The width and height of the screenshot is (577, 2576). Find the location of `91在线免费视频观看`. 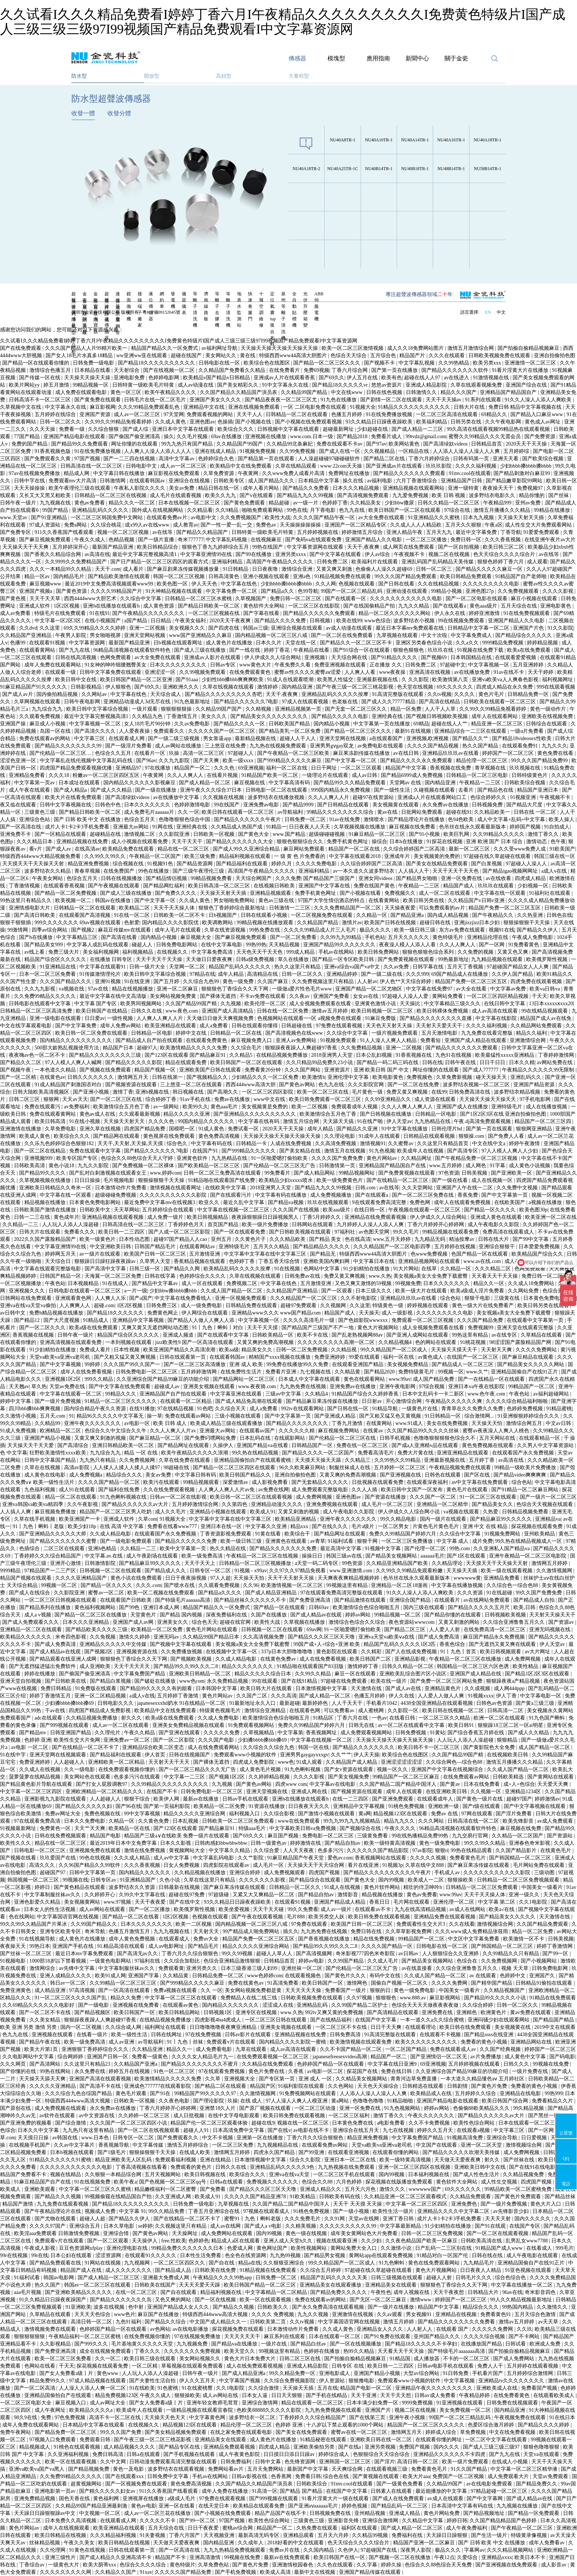

91在线免费视频观看 is located at coordinates (527, 613).